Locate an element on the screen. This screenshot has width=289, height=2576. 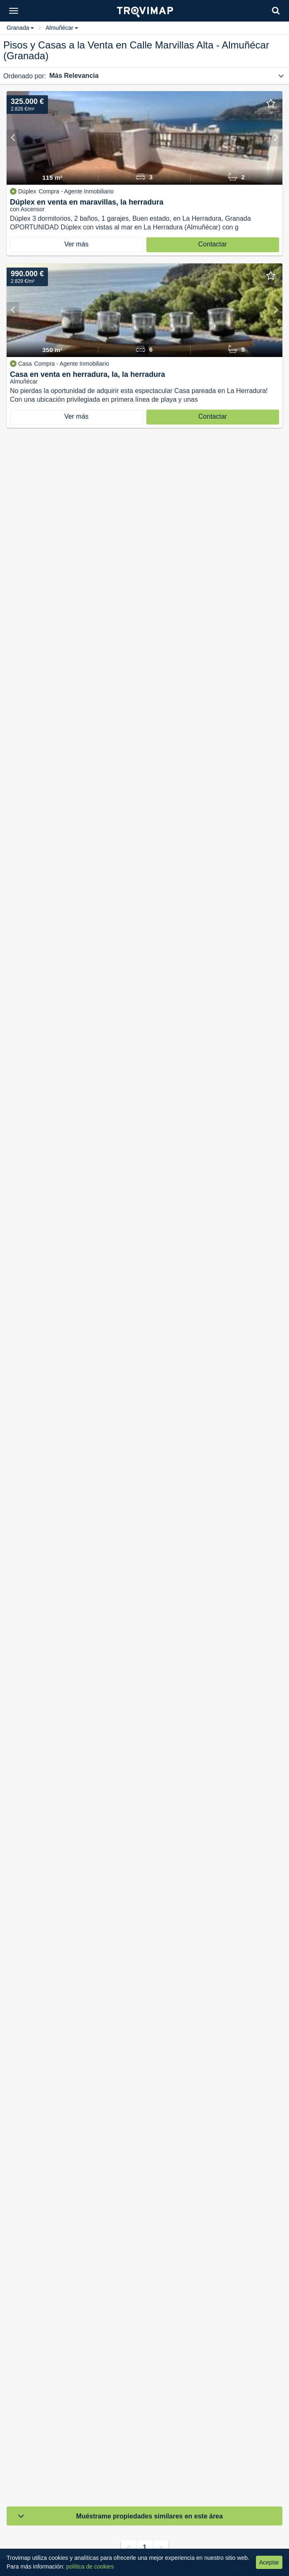
Ordenado por: is located at coordinates (24, 76).